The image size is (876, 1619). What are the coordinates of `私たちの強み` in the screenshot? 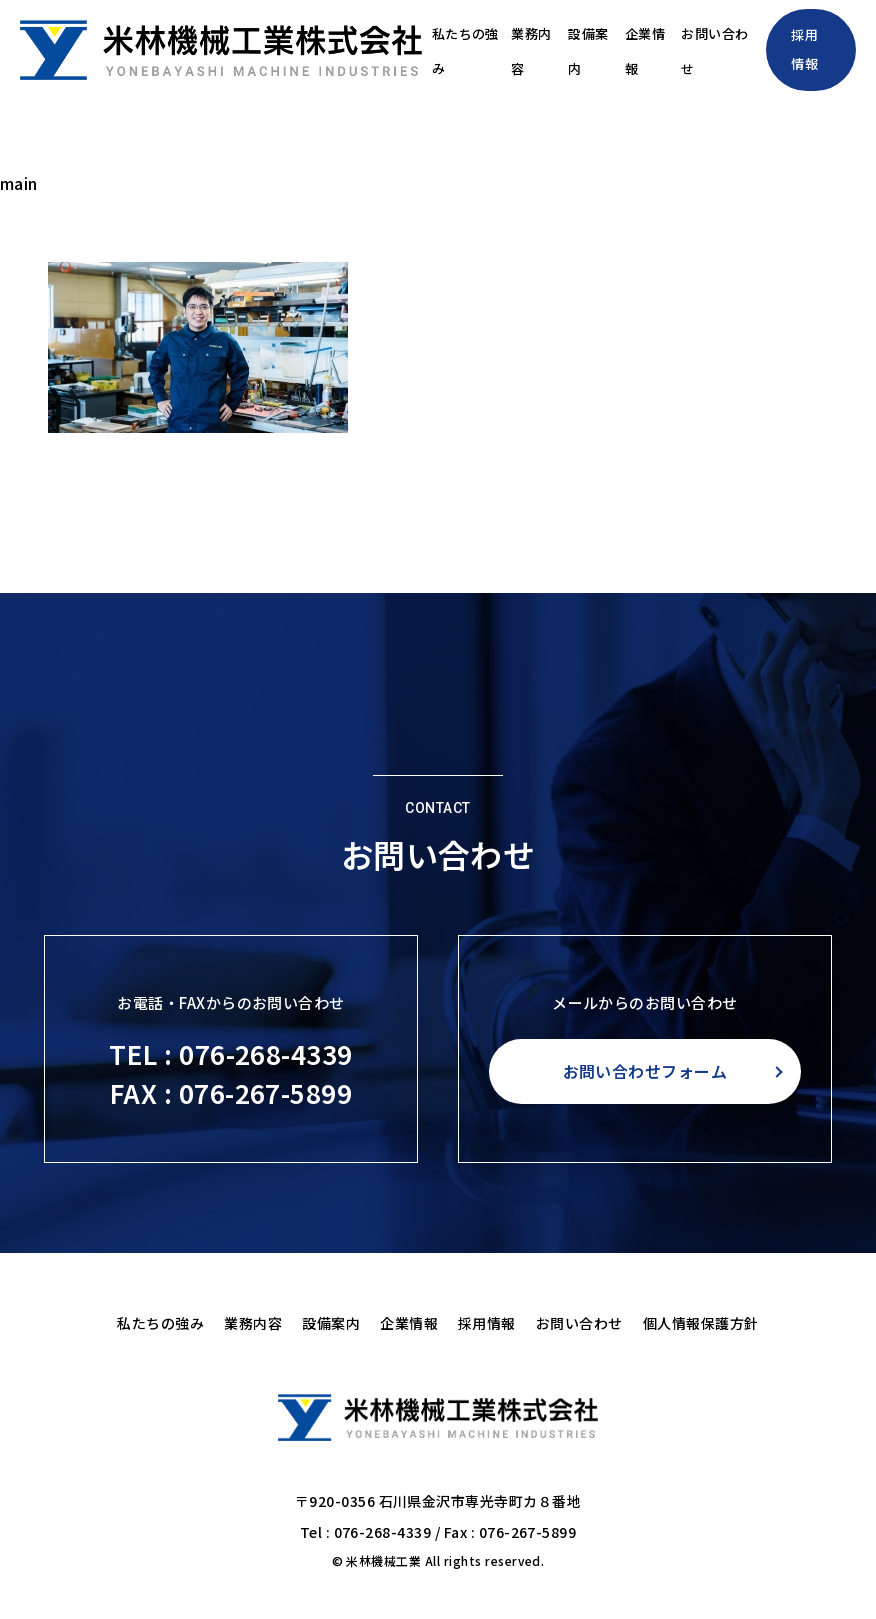 It's located at (414, 50).